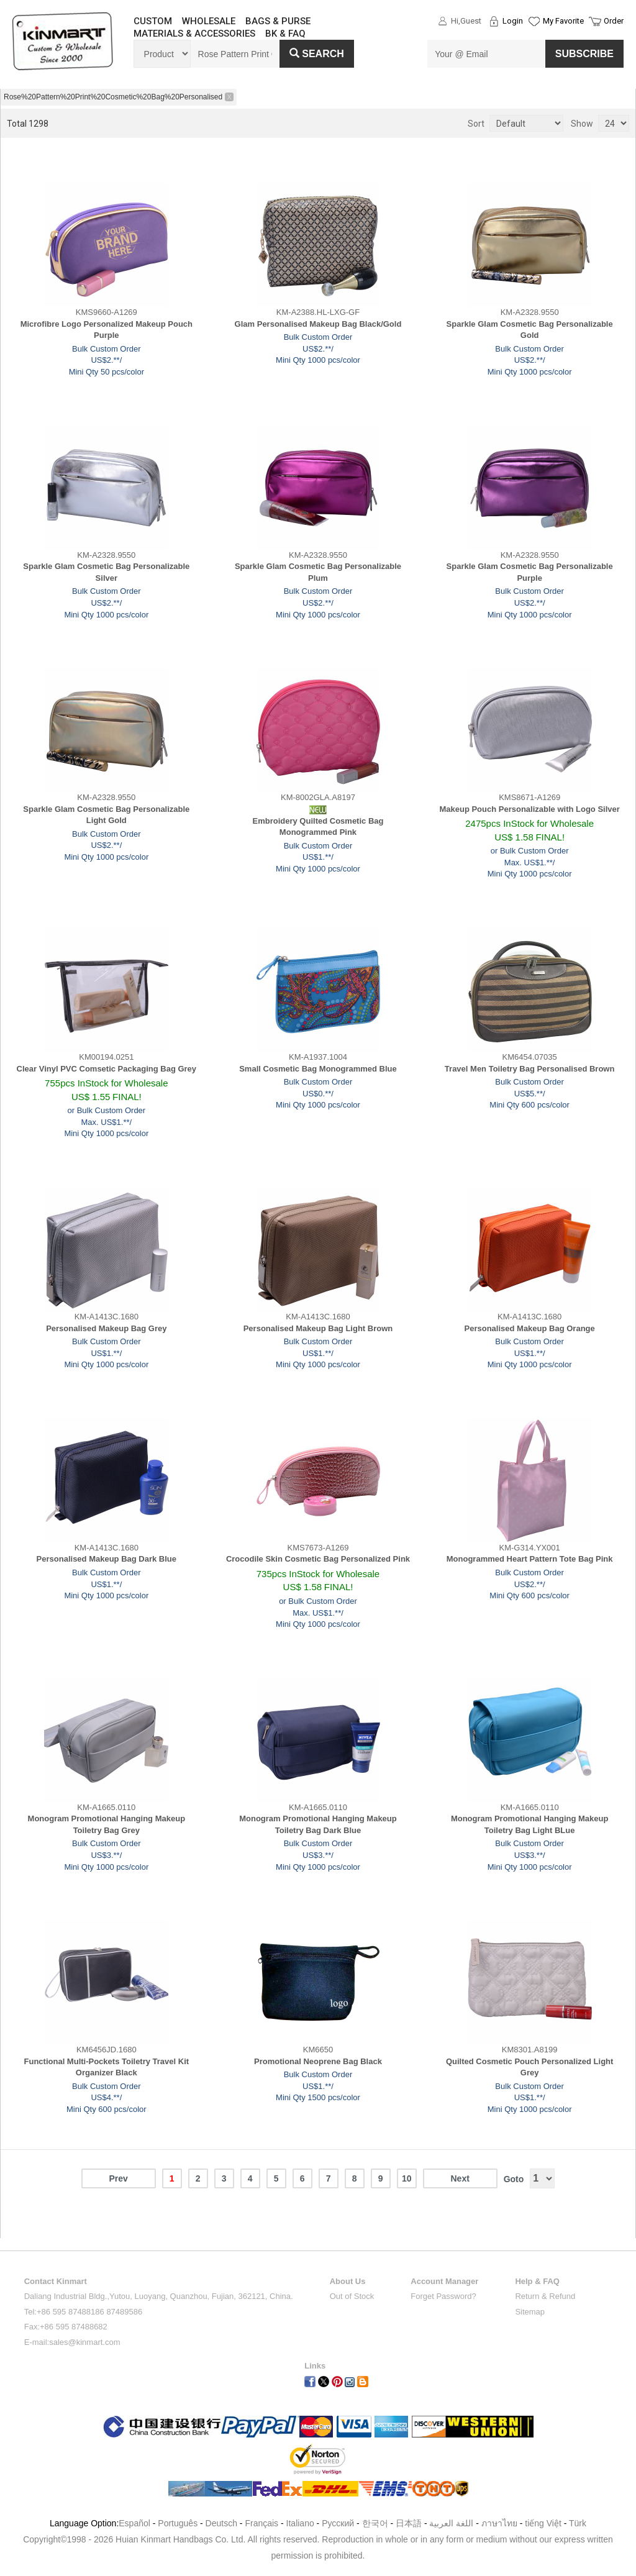 The image size is (636, 2576). I want to click on Order, so click(614, 20).